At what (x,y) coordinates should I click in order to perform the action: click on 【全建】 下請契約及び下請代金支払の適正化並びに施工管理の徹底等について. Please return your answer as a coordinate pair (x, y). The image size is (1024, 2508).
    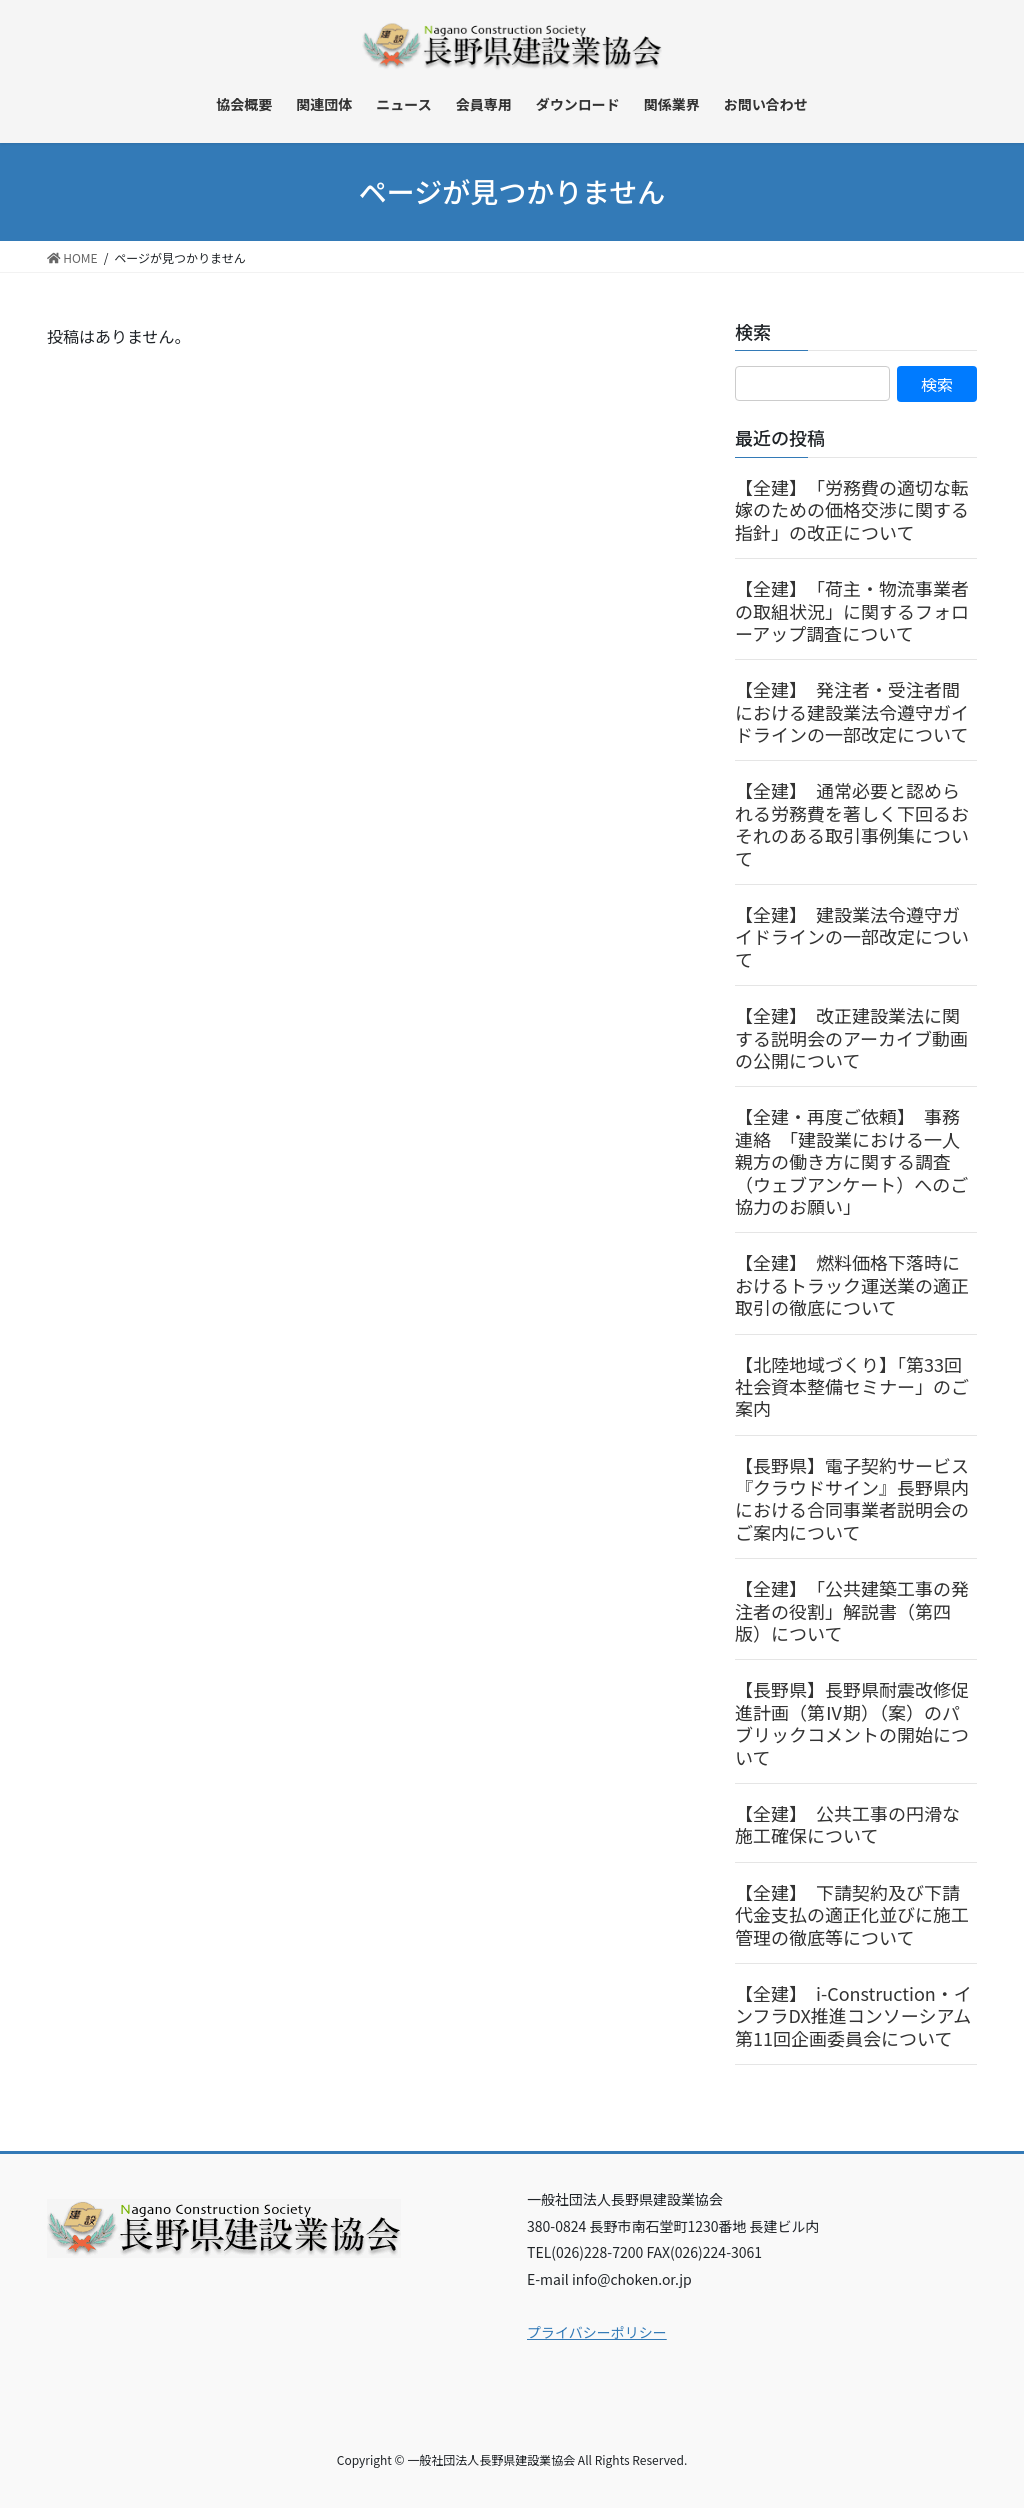
    Looking at the image, I should click on (852, 1914).